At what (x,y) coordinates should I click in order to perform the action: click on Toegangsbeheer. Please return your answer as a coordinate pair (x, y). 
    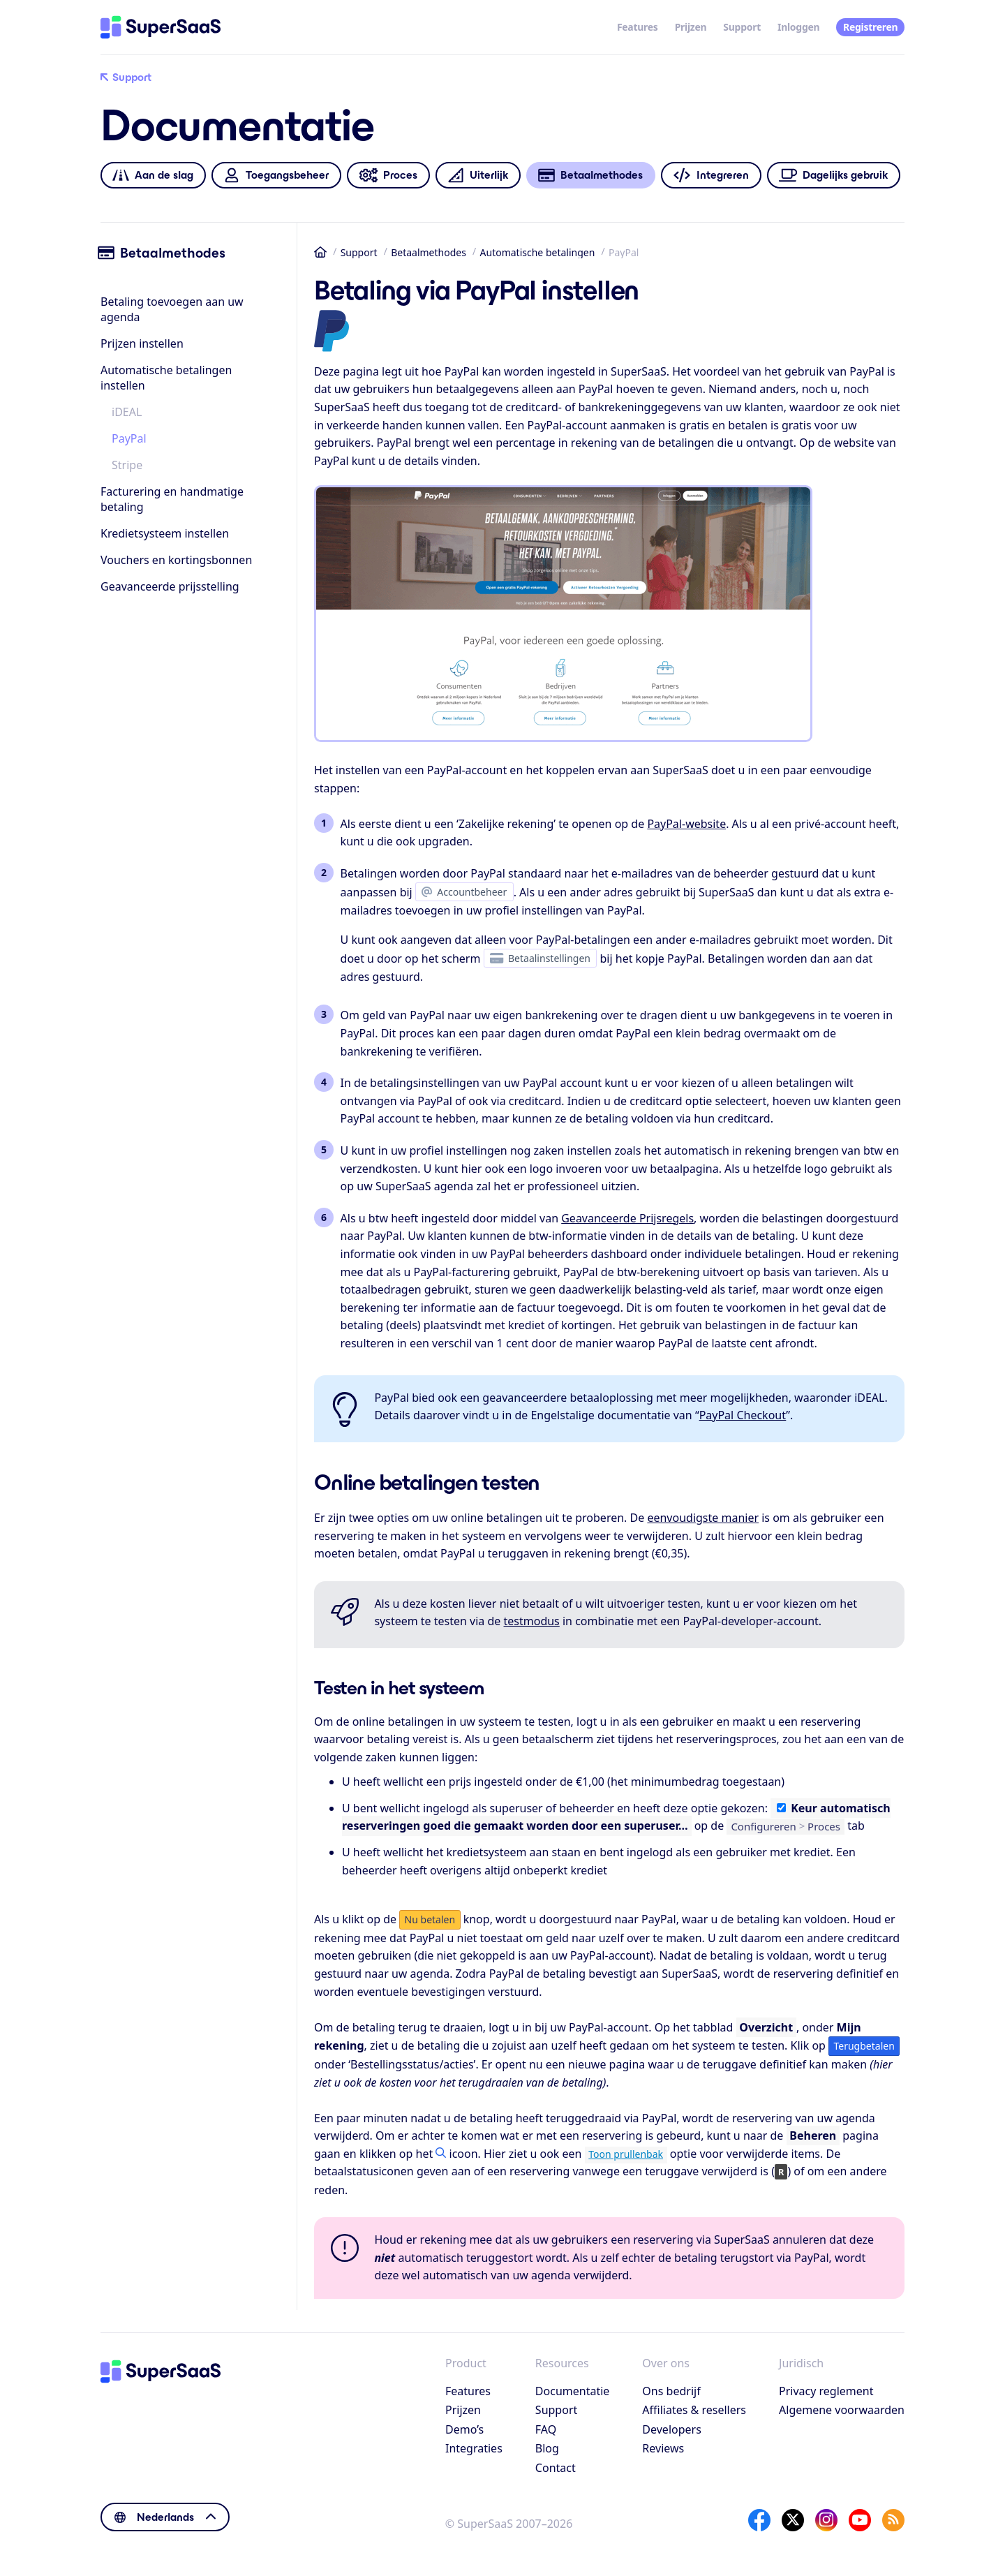
    Looking at the image, I should click on (276, 175).